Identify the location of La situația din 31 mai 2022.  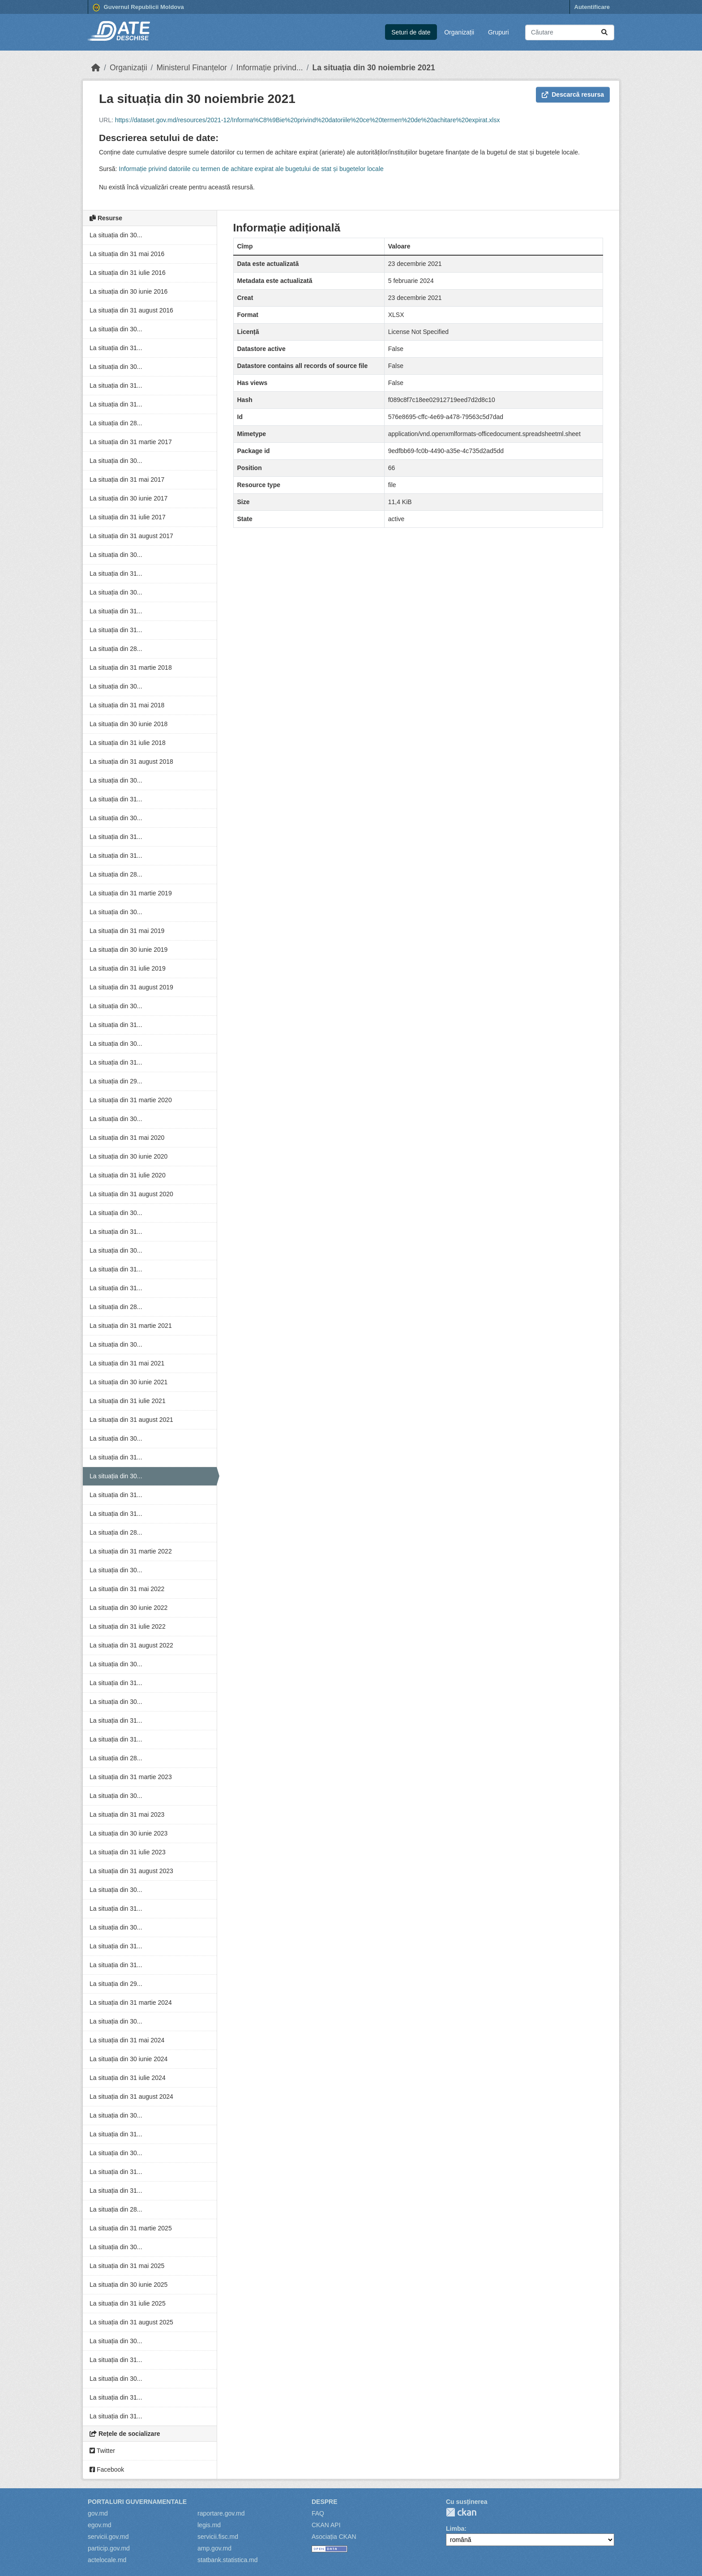
(127, 1588).